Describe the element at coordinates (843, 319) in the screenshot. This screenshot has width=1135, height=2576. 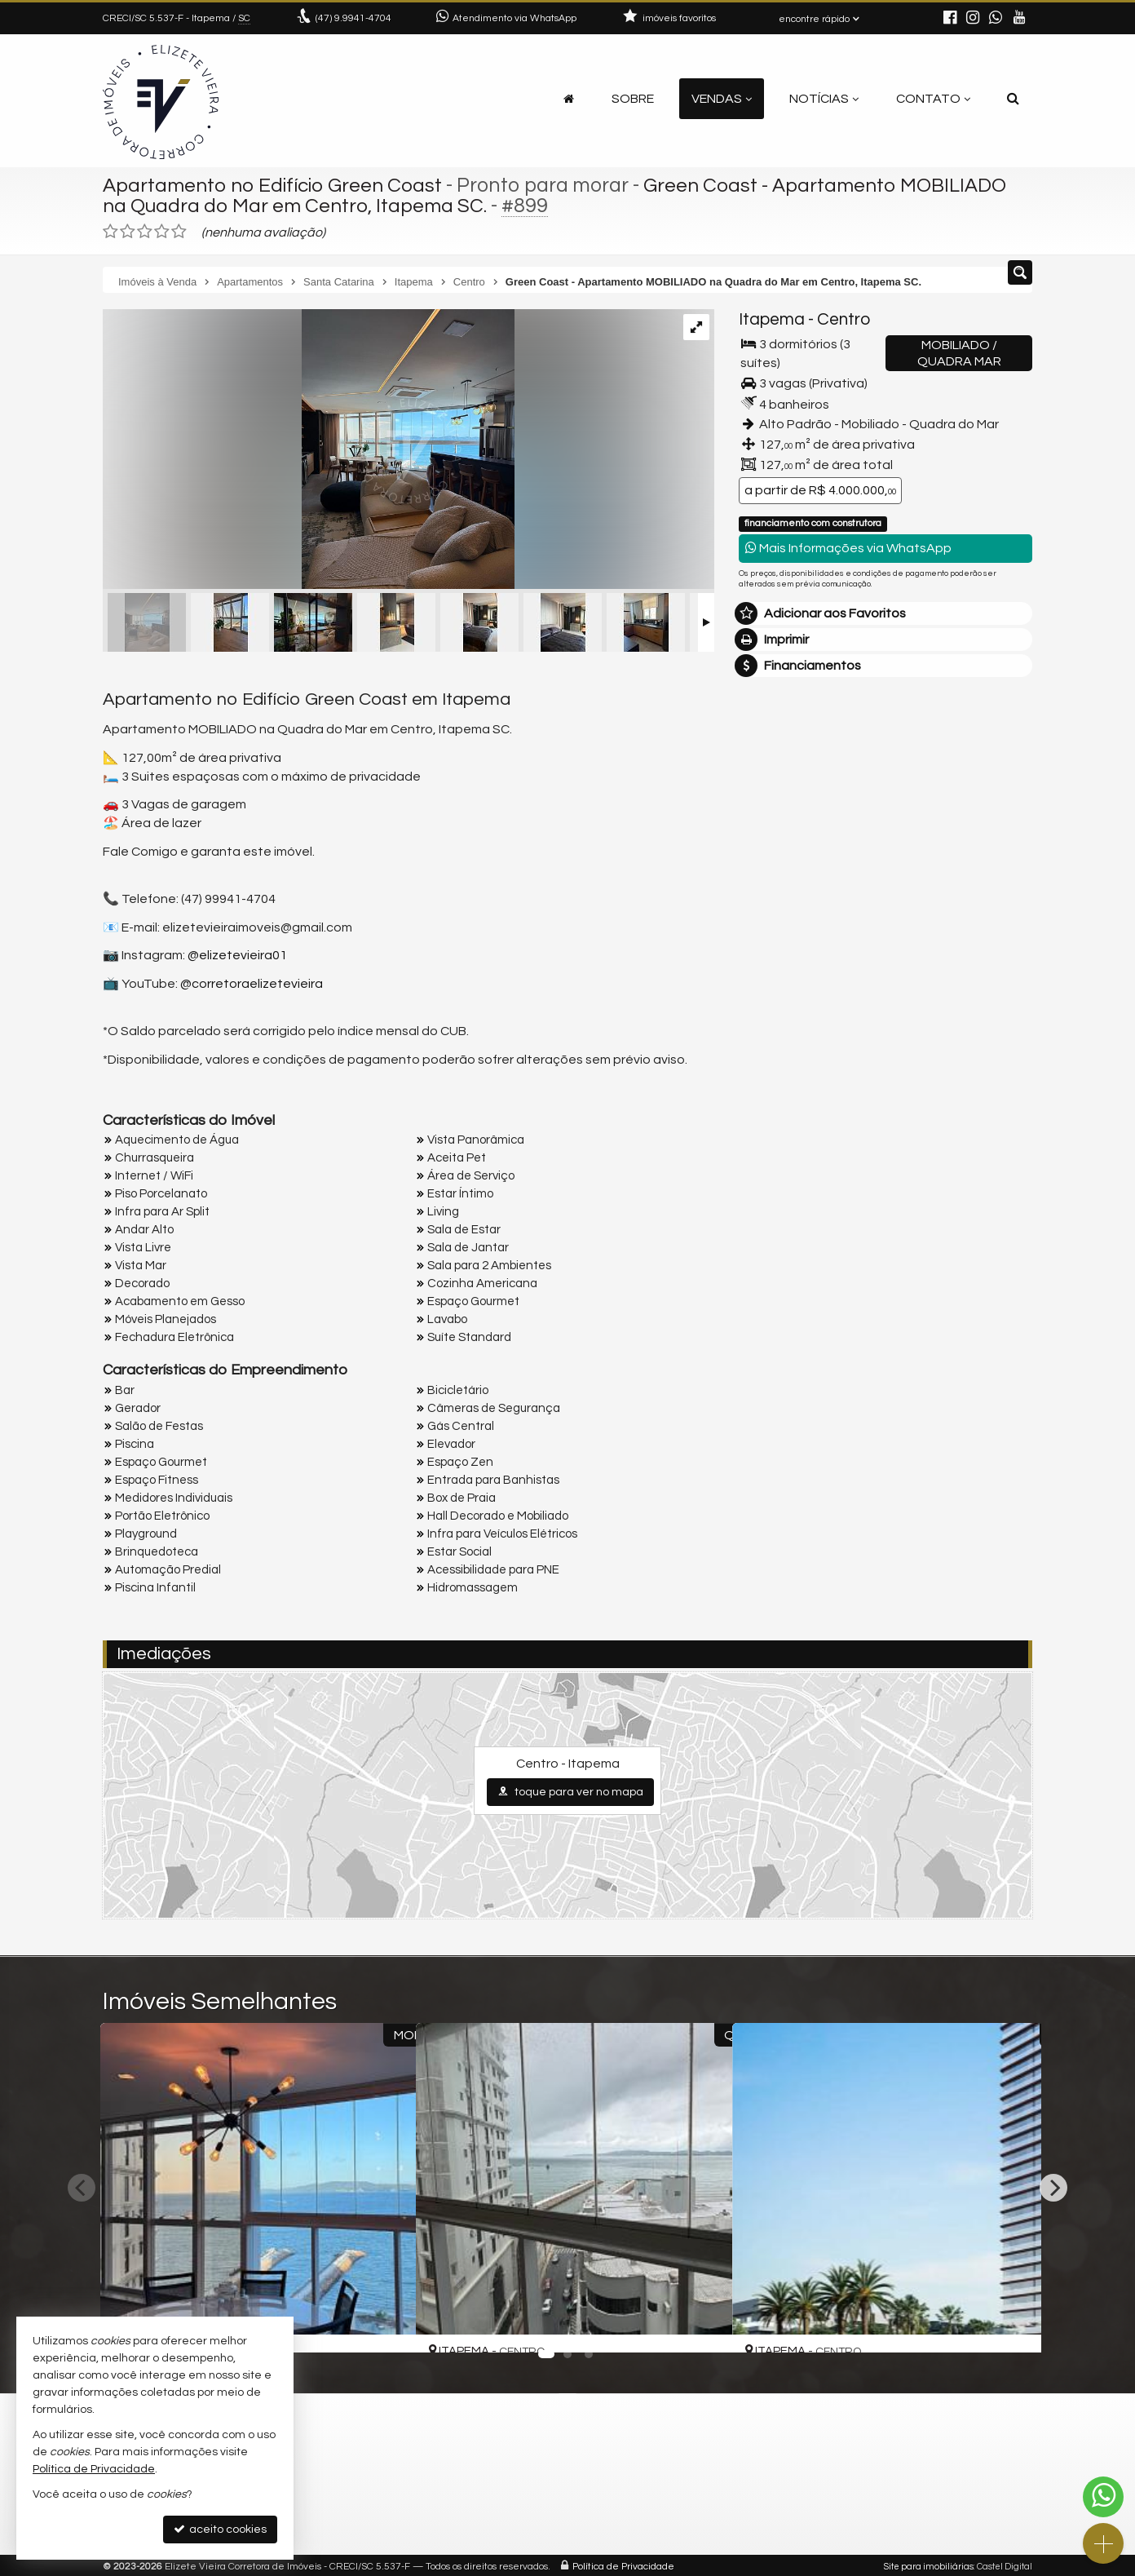
I see `Centro` at that location.